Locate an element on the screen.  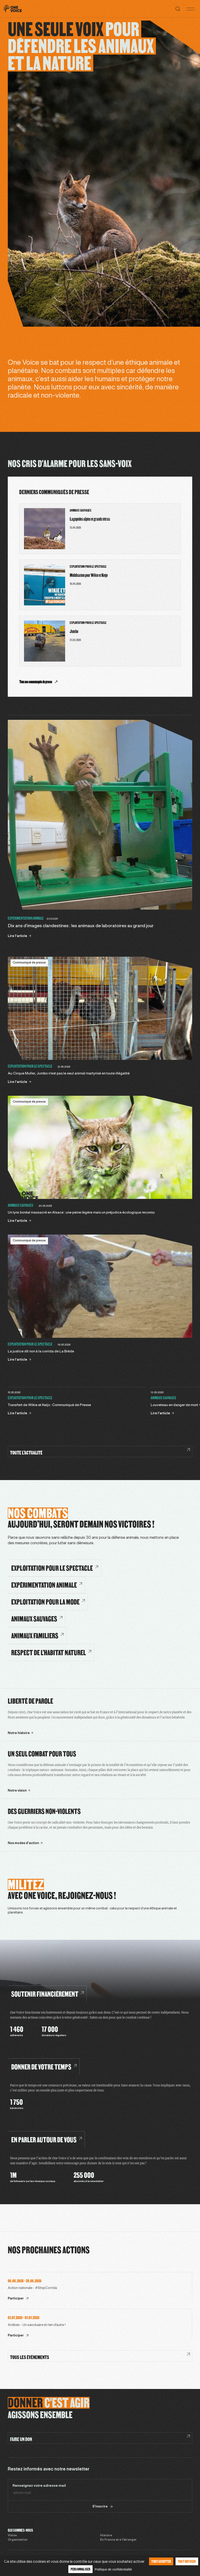
Tous nos communiqués de presse is located at coordinates (38, 682).